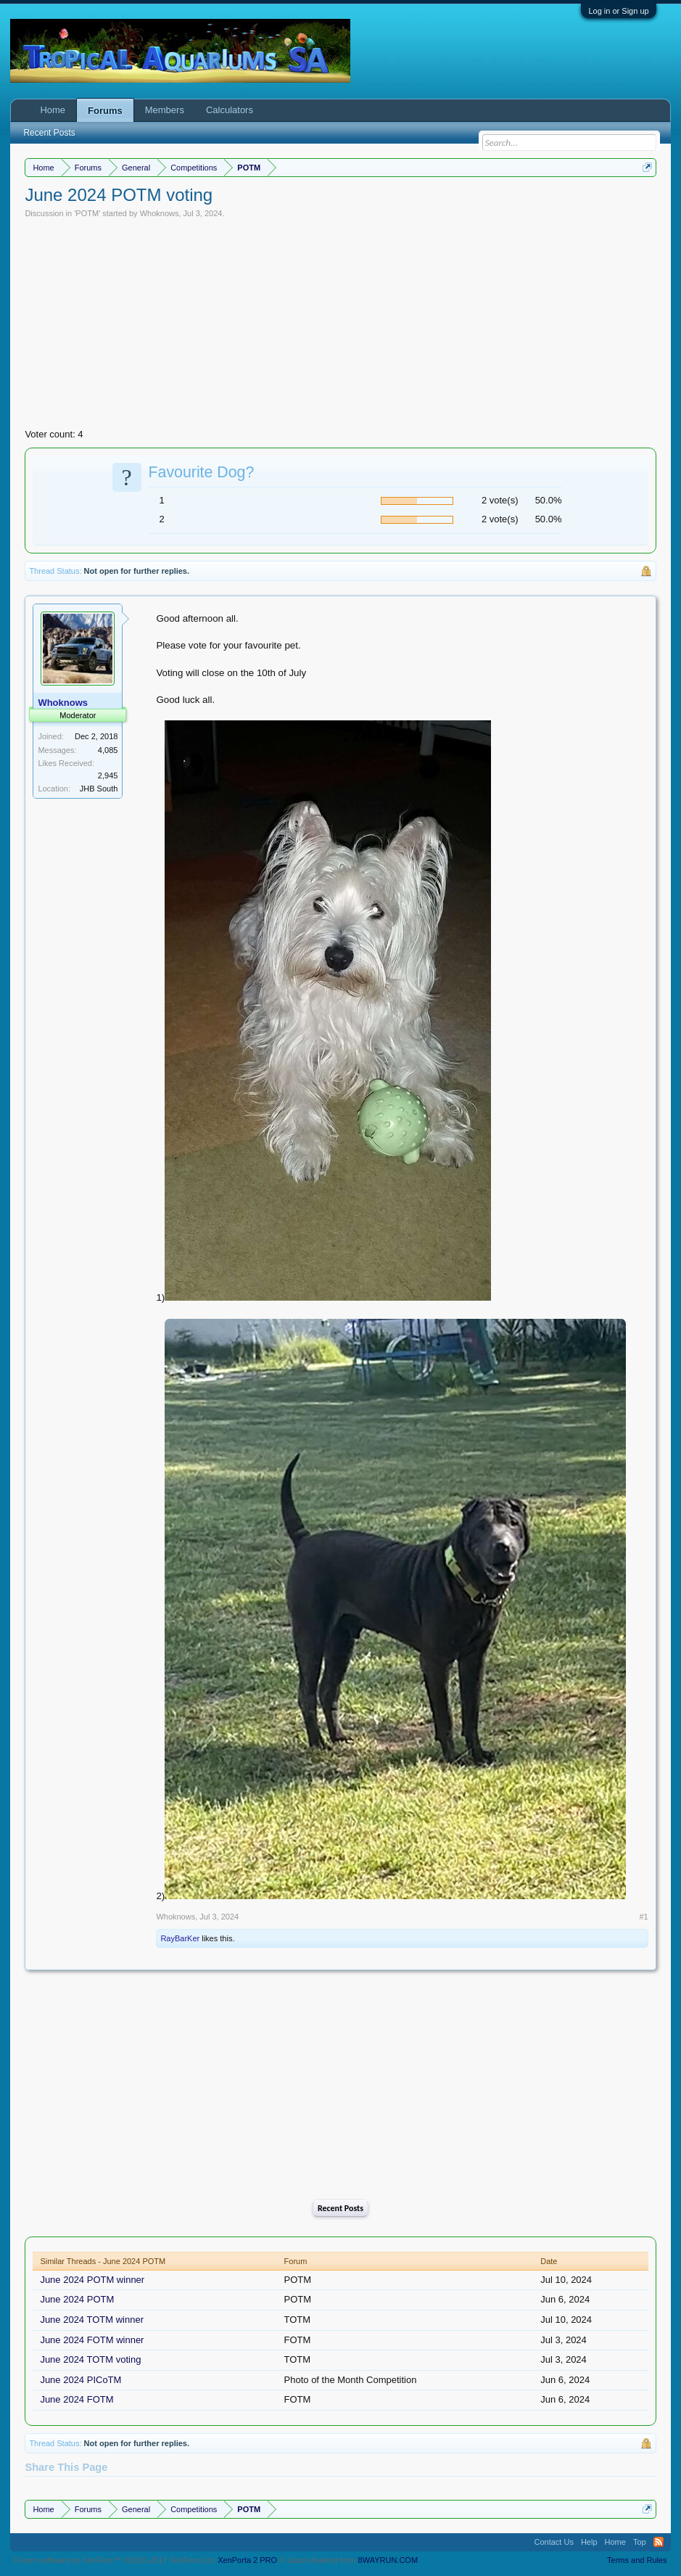 This screenshot has height=2576, width=681. Describe the element at coordinates (388, 2560) in the screenshot. I see `8WAYRUN.COM` at that location.